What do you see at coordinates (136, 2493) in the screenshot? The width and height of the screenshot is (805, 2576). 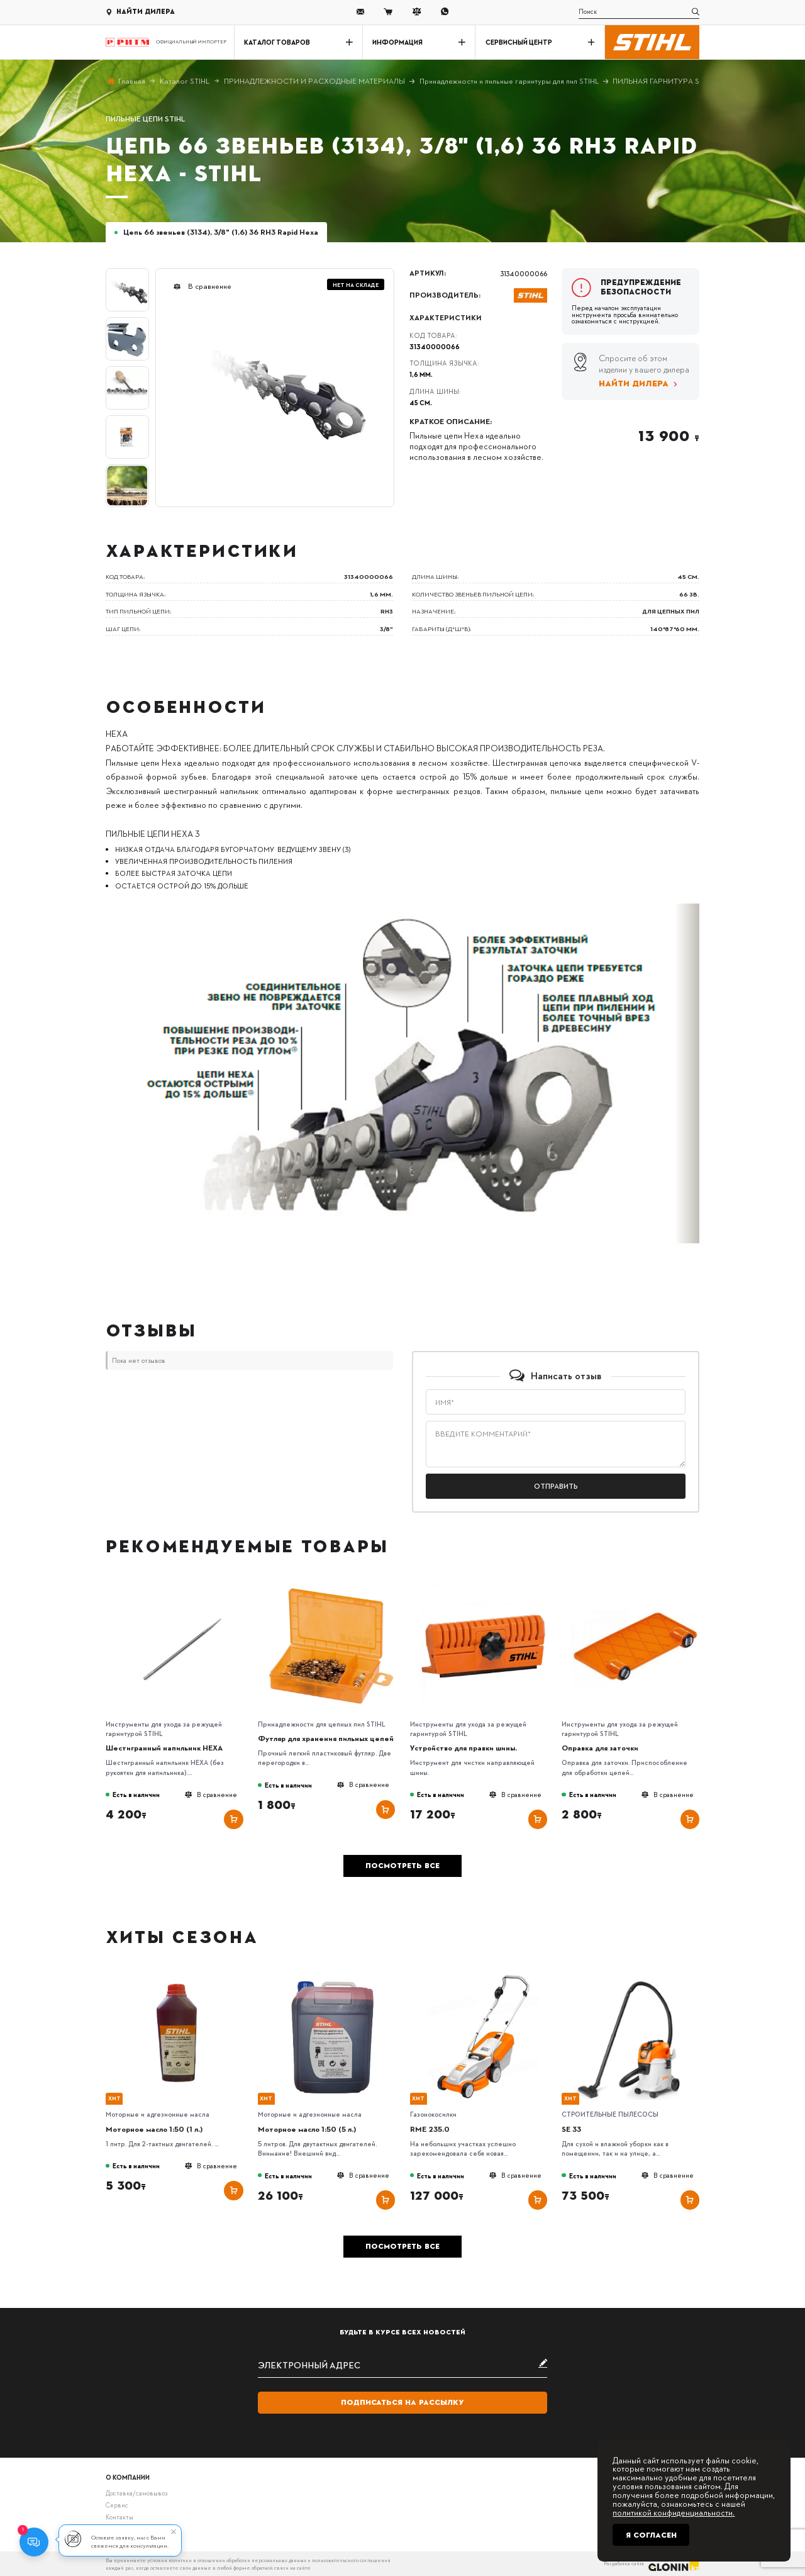 I see `Доставка/самовывоз` at bounding box center [136, 2493].